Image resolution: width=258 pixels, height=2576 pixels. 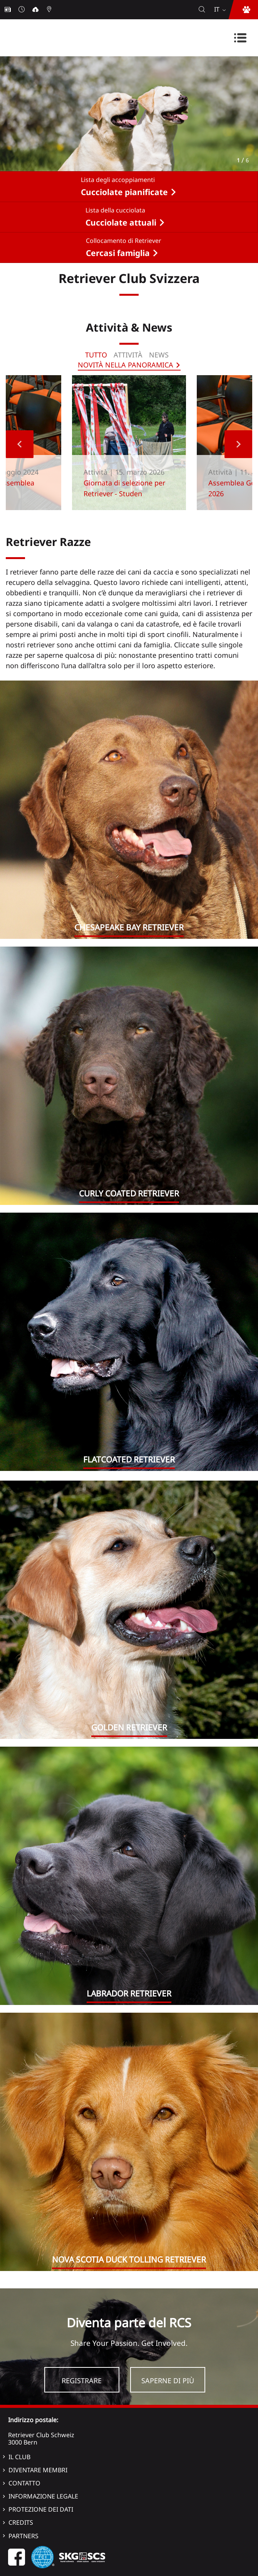 I want to click on Contatto, so click(x=24, y=2483).